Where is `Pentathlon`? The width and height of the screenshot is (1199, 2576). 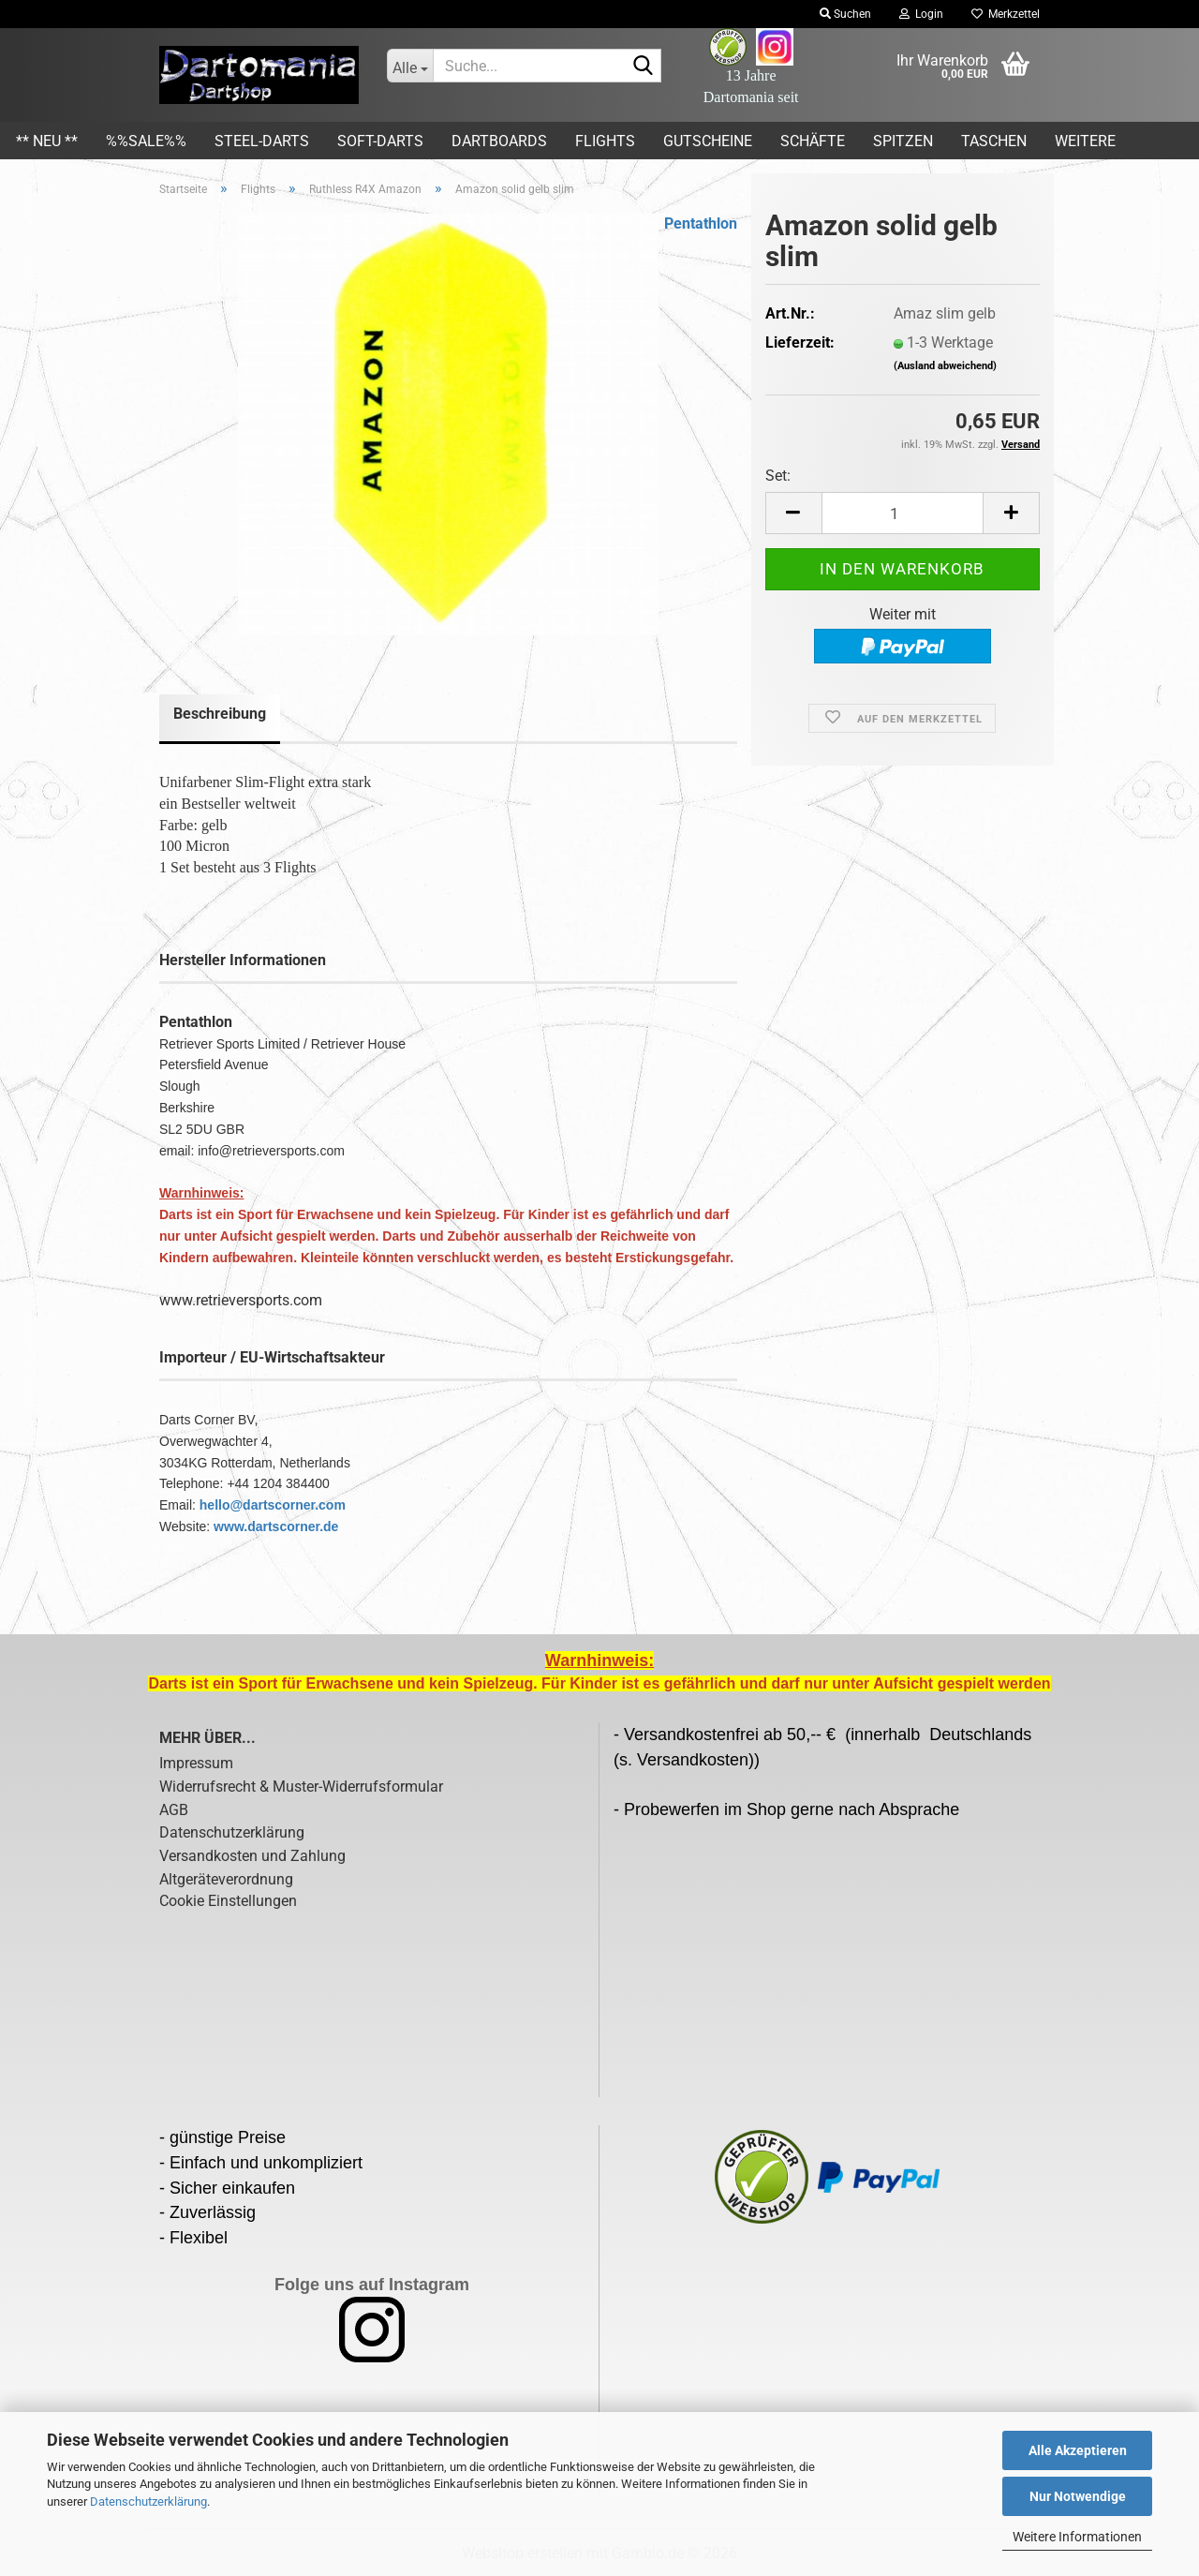 Pentathlon is located at coordinates (700, 223).